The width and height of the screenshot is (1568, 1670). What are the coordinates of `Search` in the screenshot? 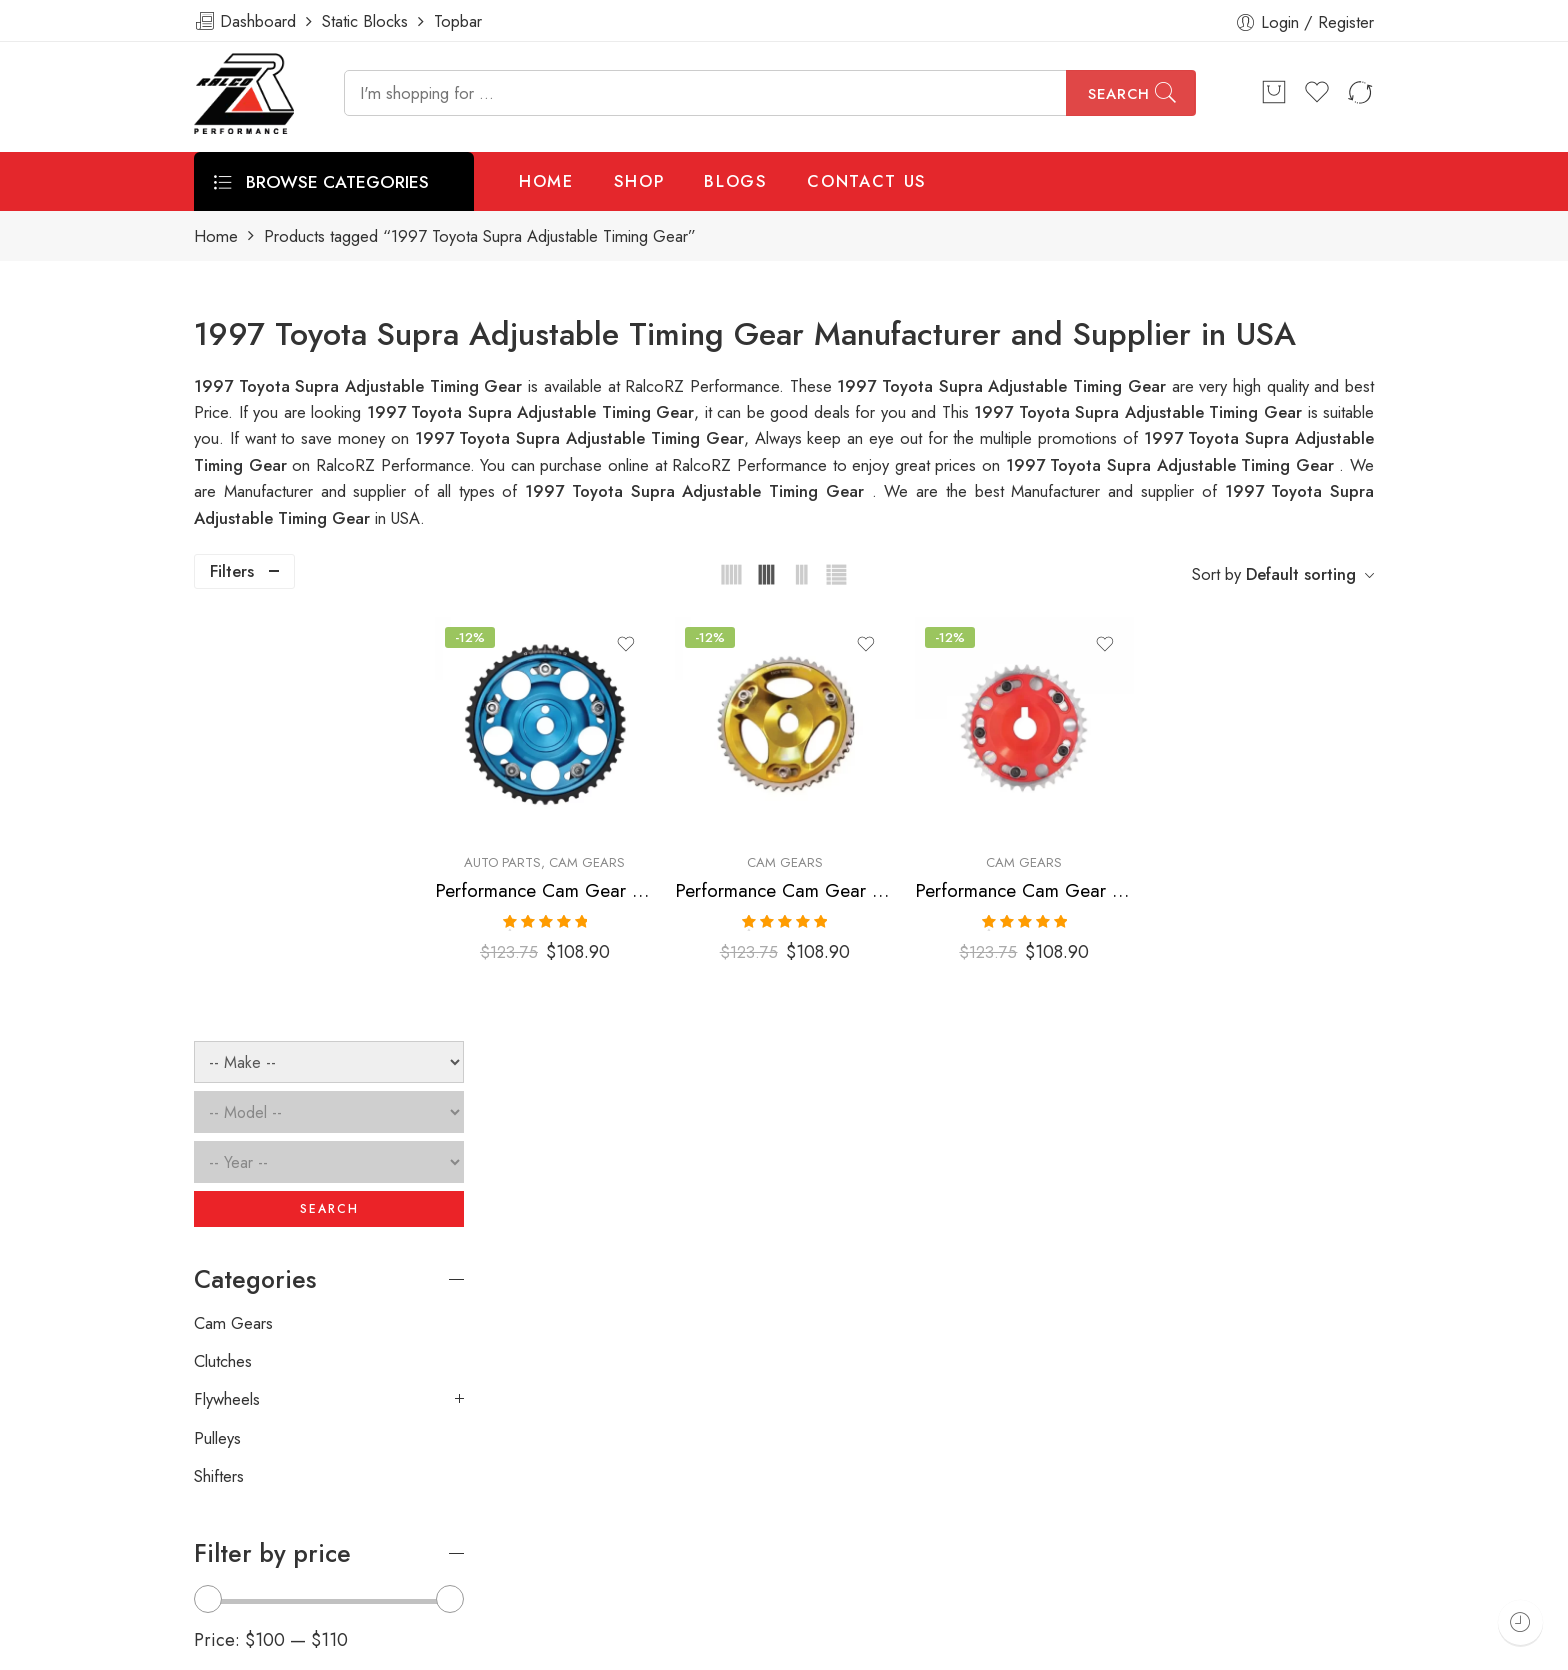 It's located at (1119, 94).